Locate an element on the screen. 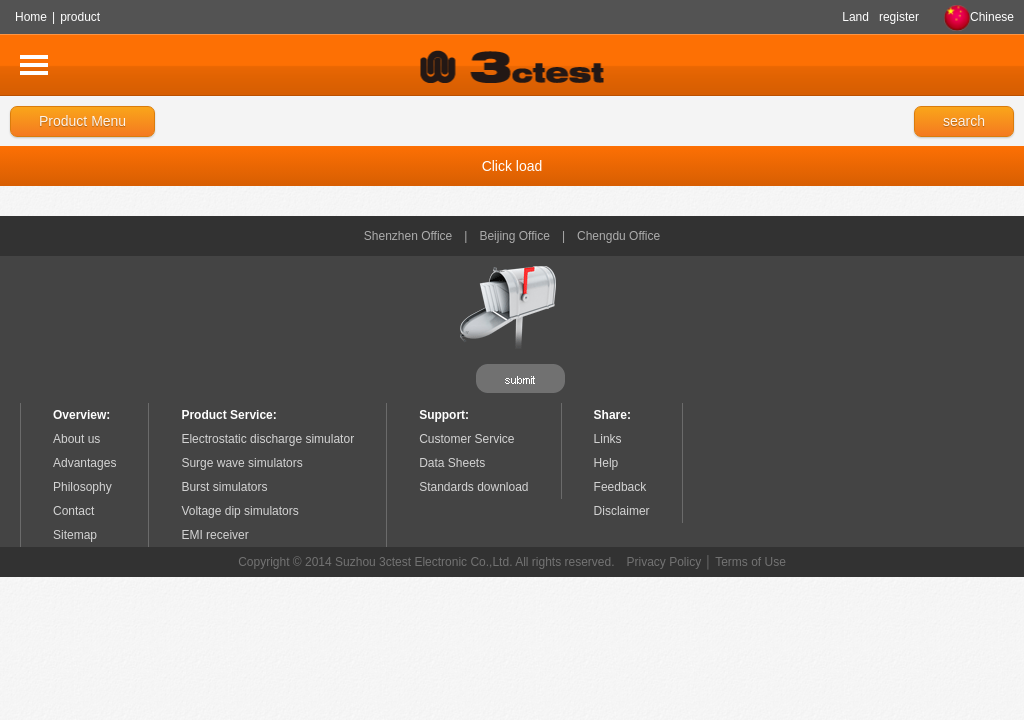 This screenshot has width=1024, height=720. register is located at coordinates (899, 17).